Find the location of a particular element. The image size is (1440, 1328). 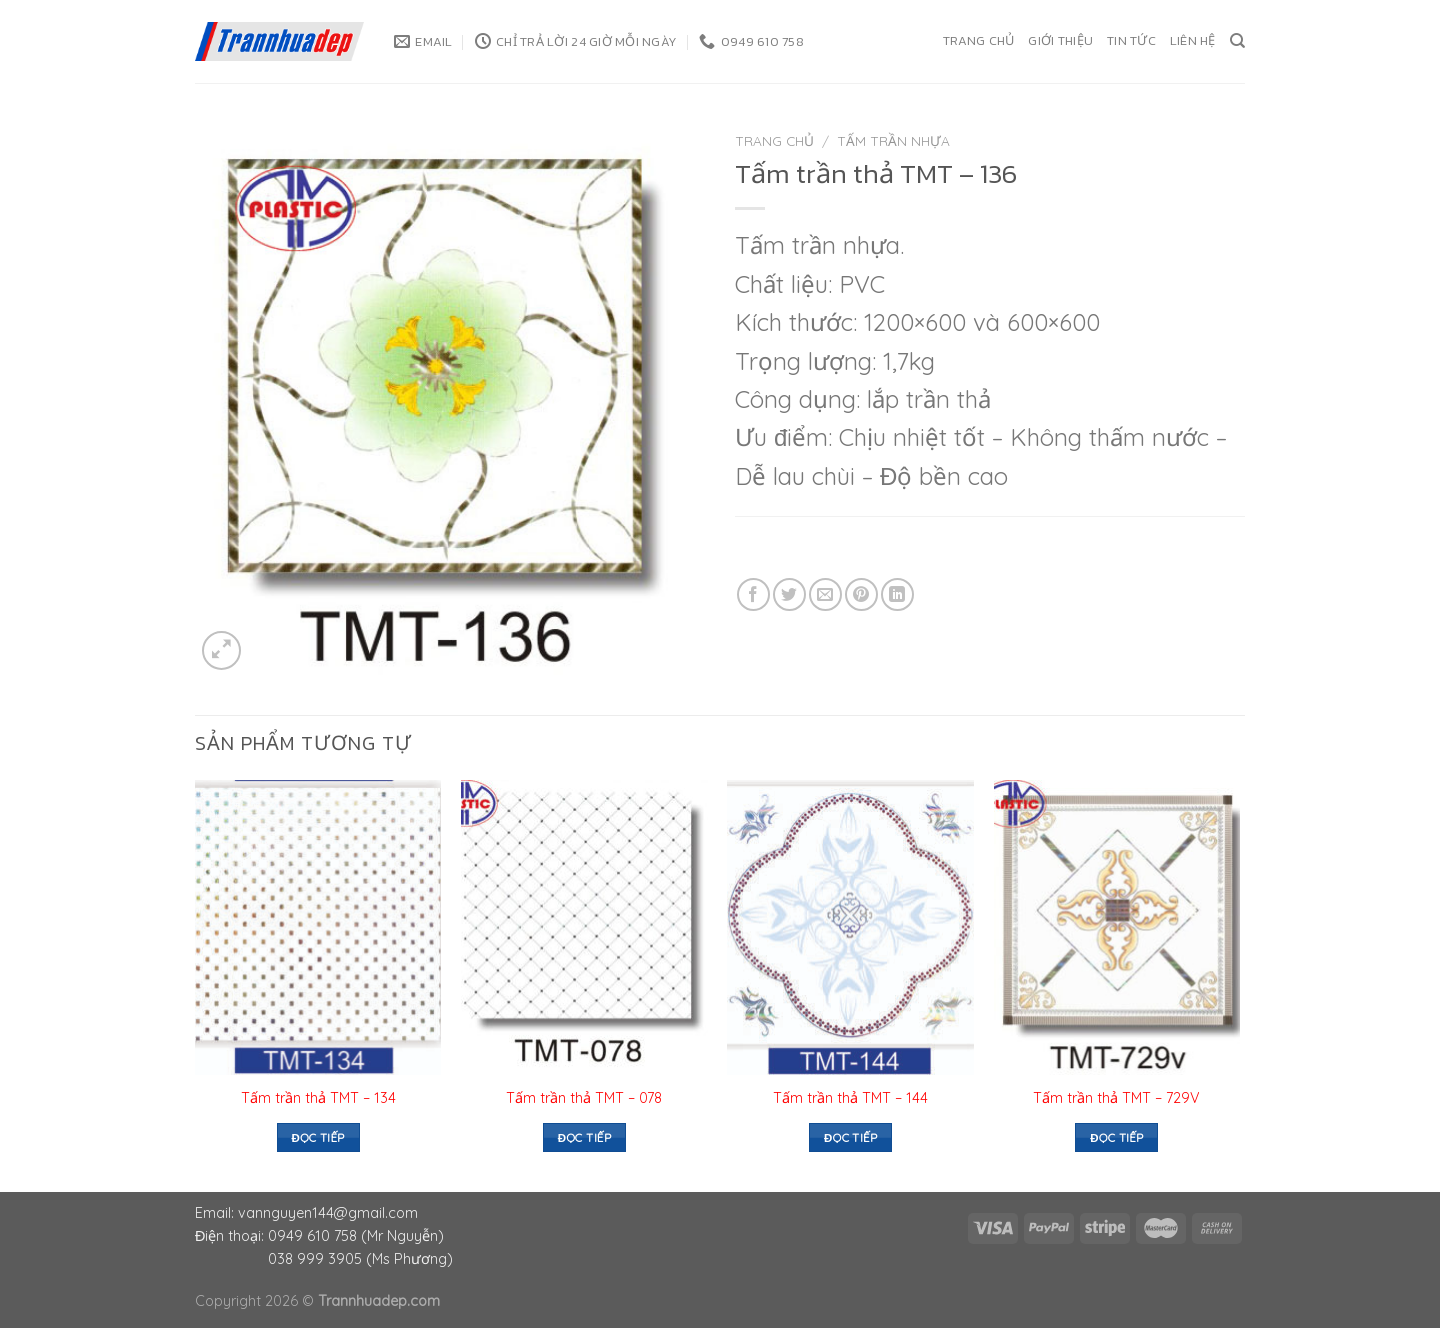

Tấm trần thả TMT – 078 is located at coordinates (584, 1098).